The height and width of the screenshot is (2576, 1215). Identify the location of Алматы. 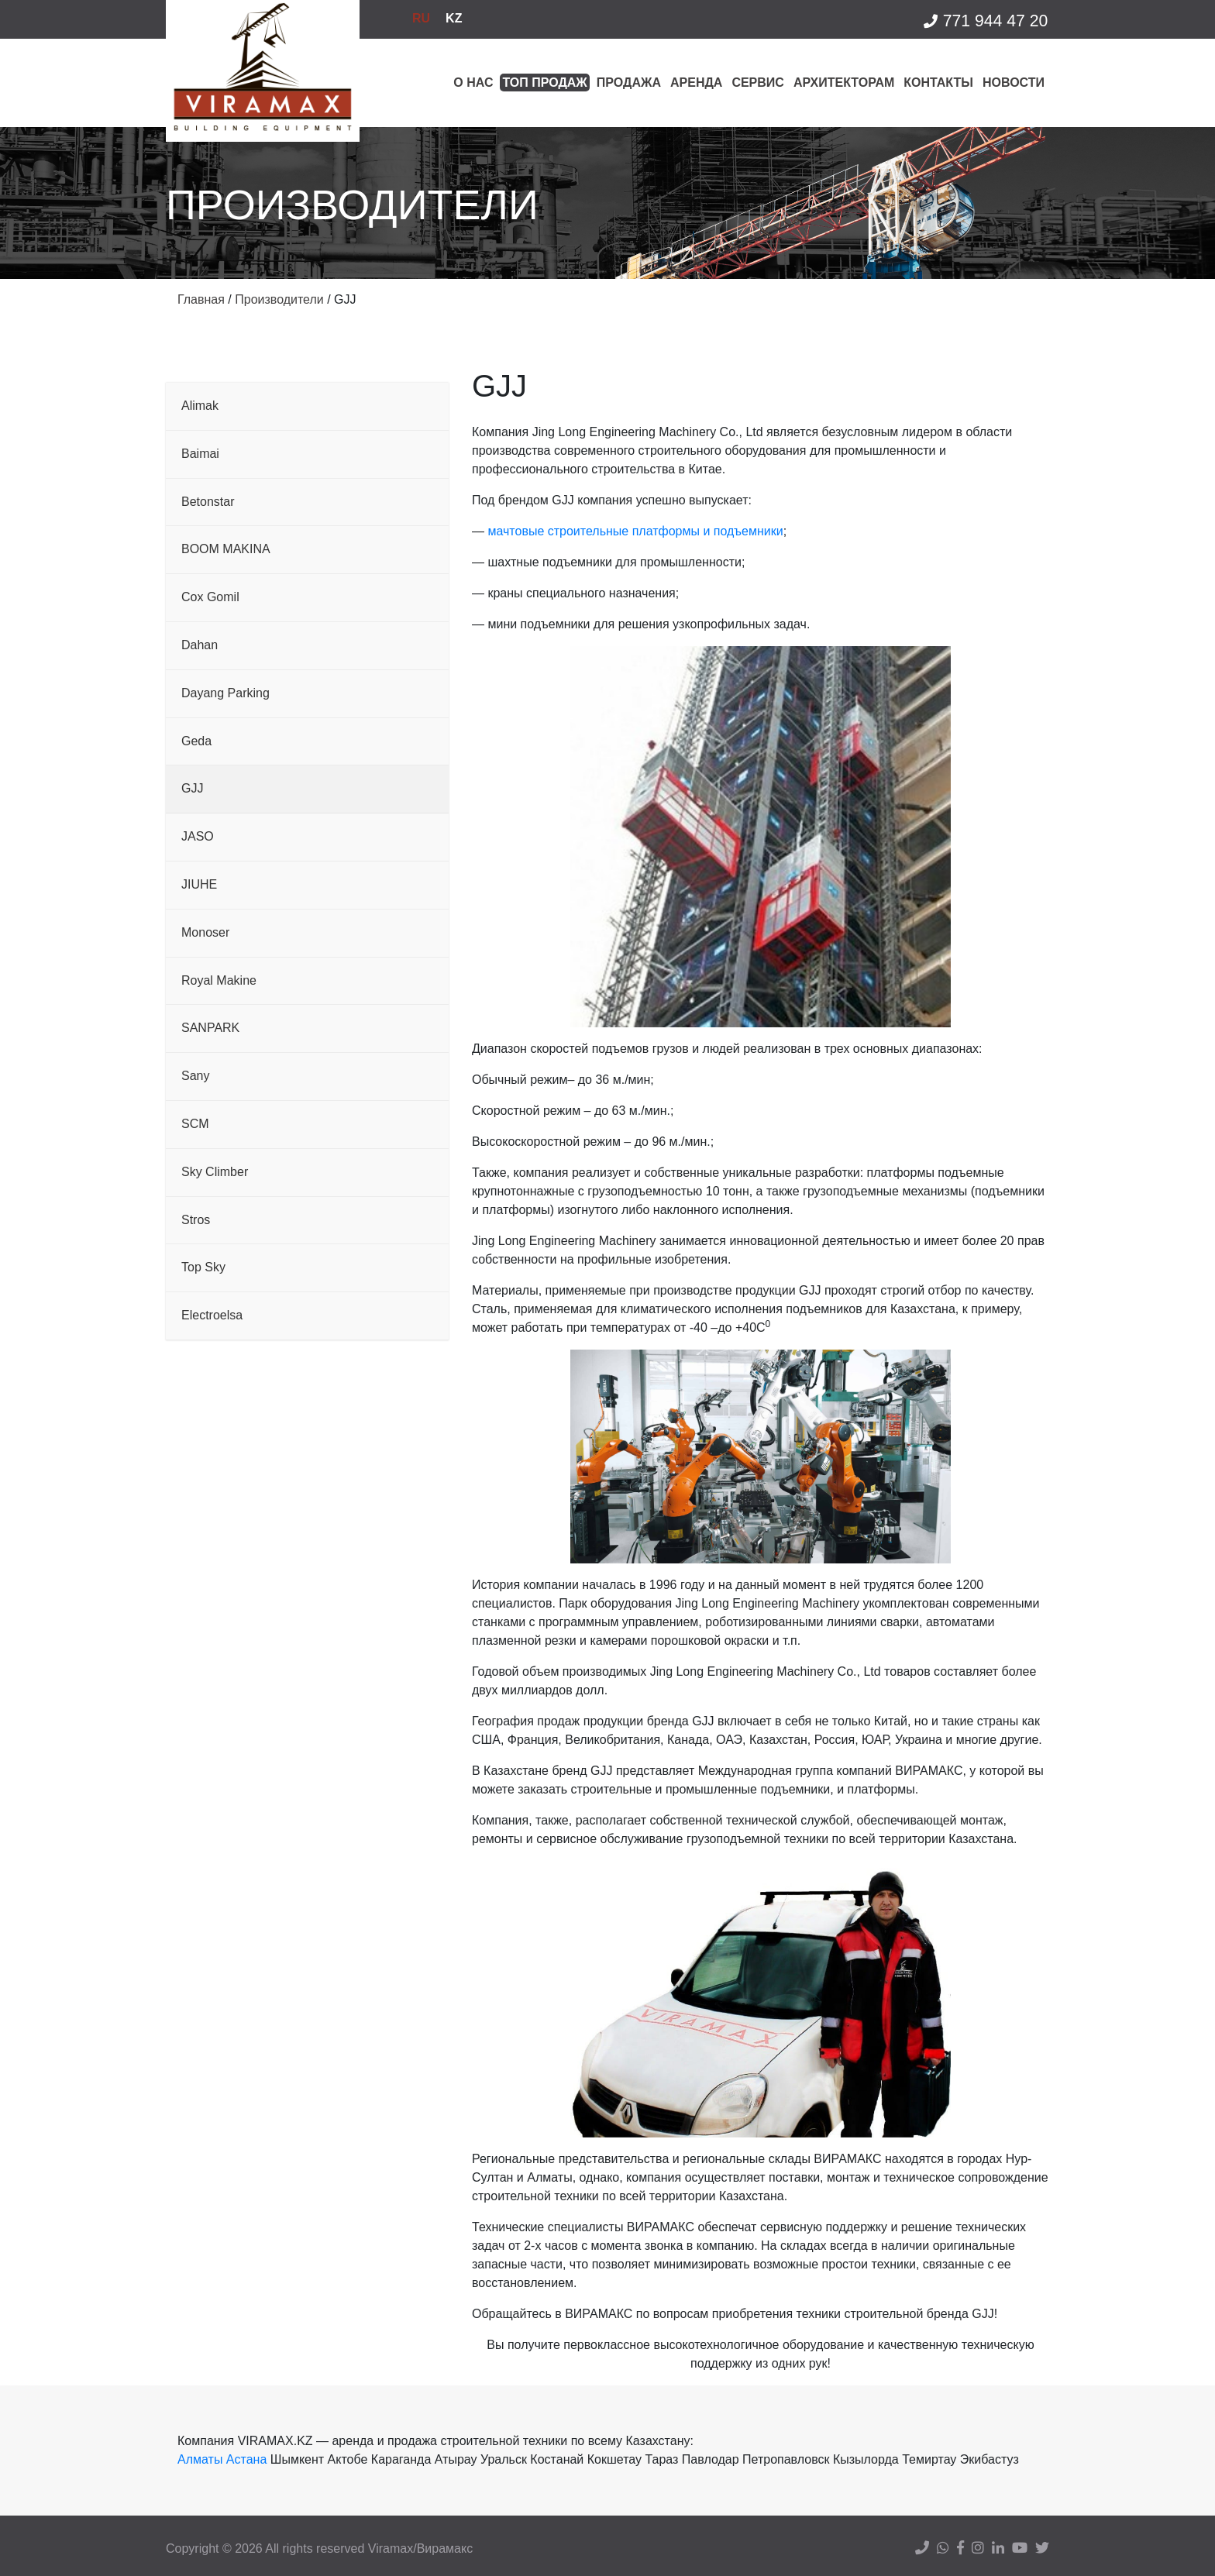
(199, 2459).